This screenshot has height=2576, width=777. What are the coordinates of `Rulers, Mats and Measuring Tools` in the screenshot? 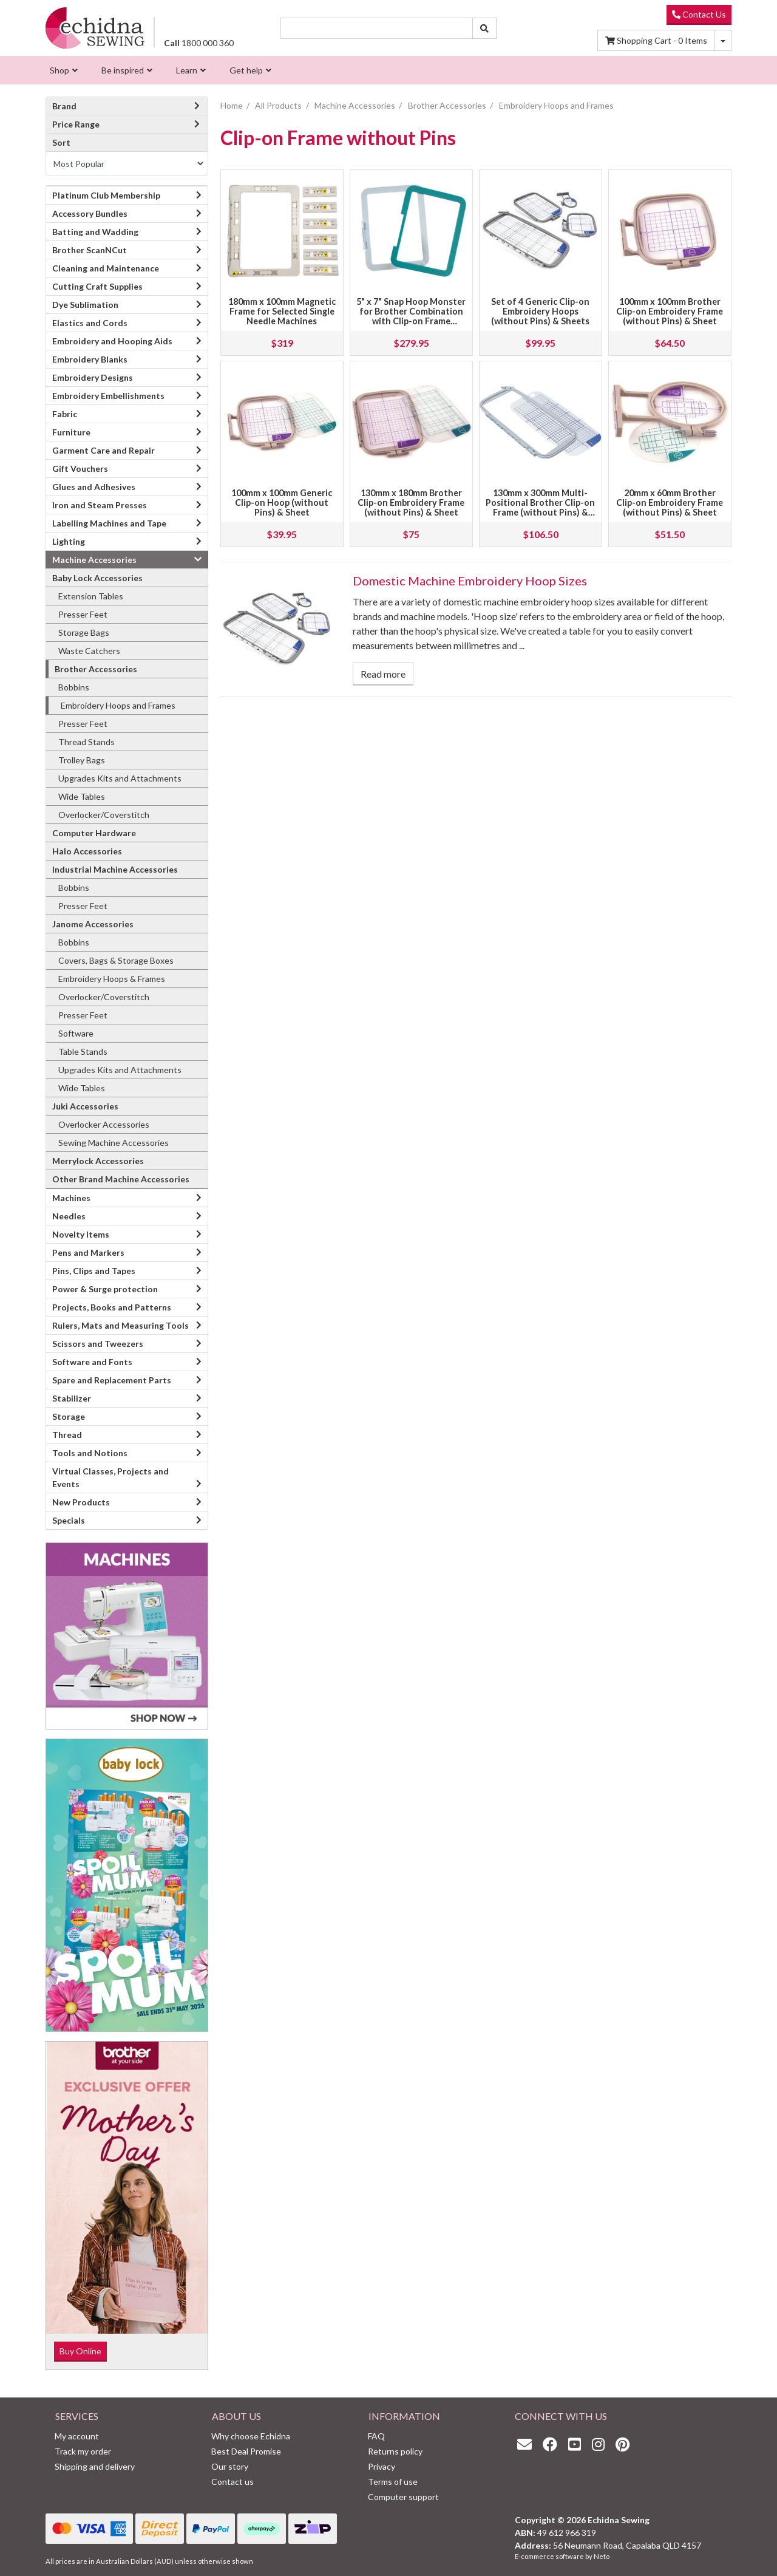 It's located at (120, 1325).